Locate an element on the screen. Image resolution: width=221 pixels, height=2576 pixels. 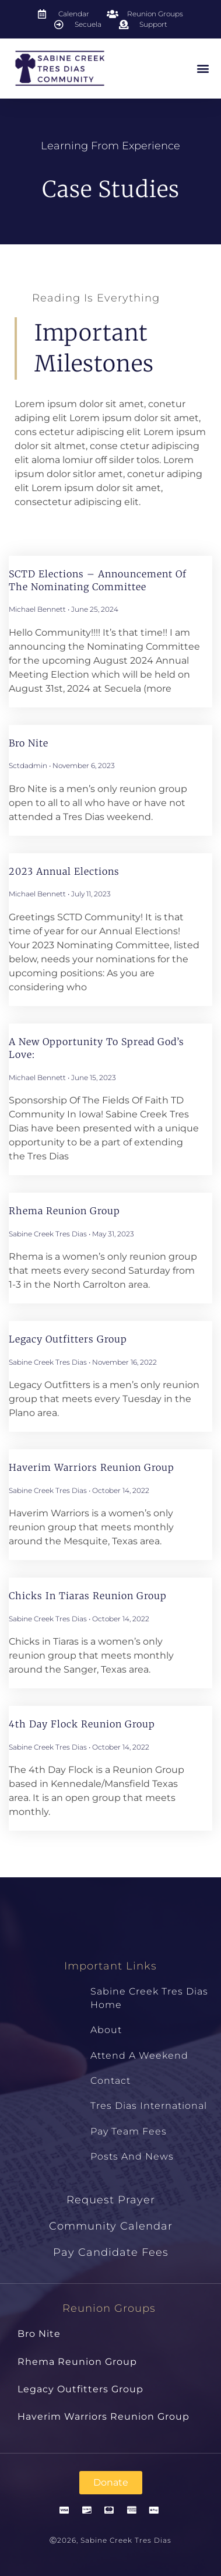
Haverim Warriors Reunion Group is located at coordinates (91, 1467).